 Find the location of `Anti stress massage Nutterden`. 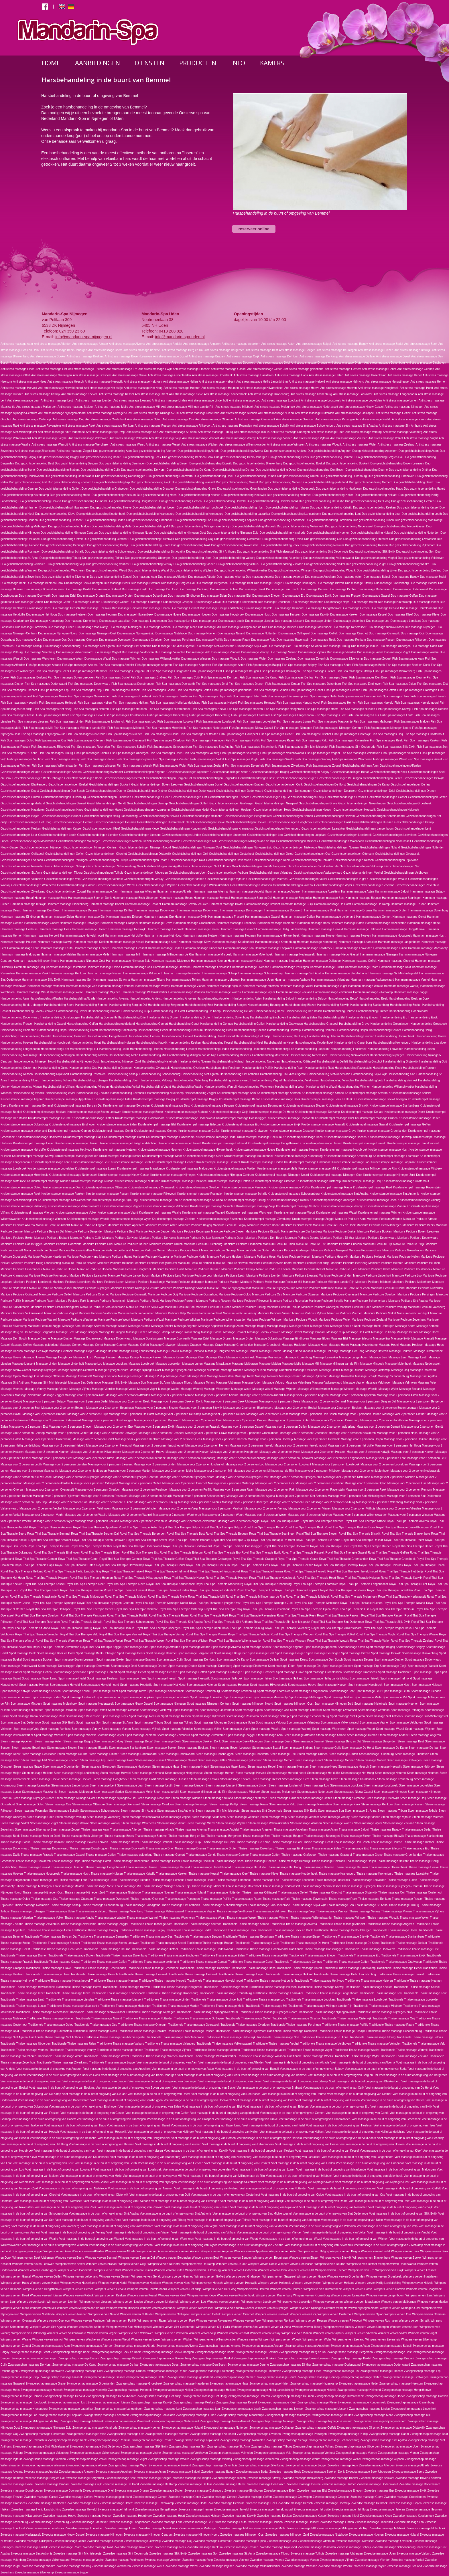

Anti stress massage Nutterden is located at coordinates (314, 413).